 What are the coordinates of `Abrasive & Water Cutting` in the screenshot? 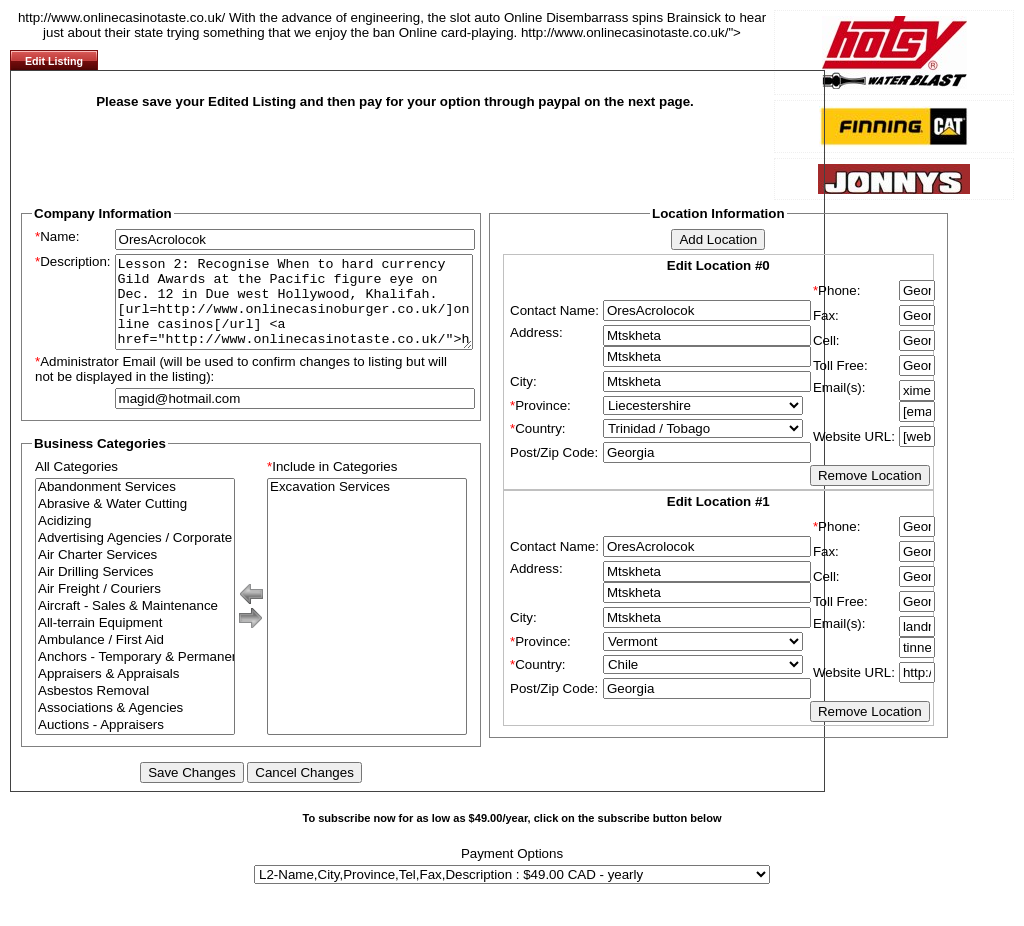 It's located at (135, 522).